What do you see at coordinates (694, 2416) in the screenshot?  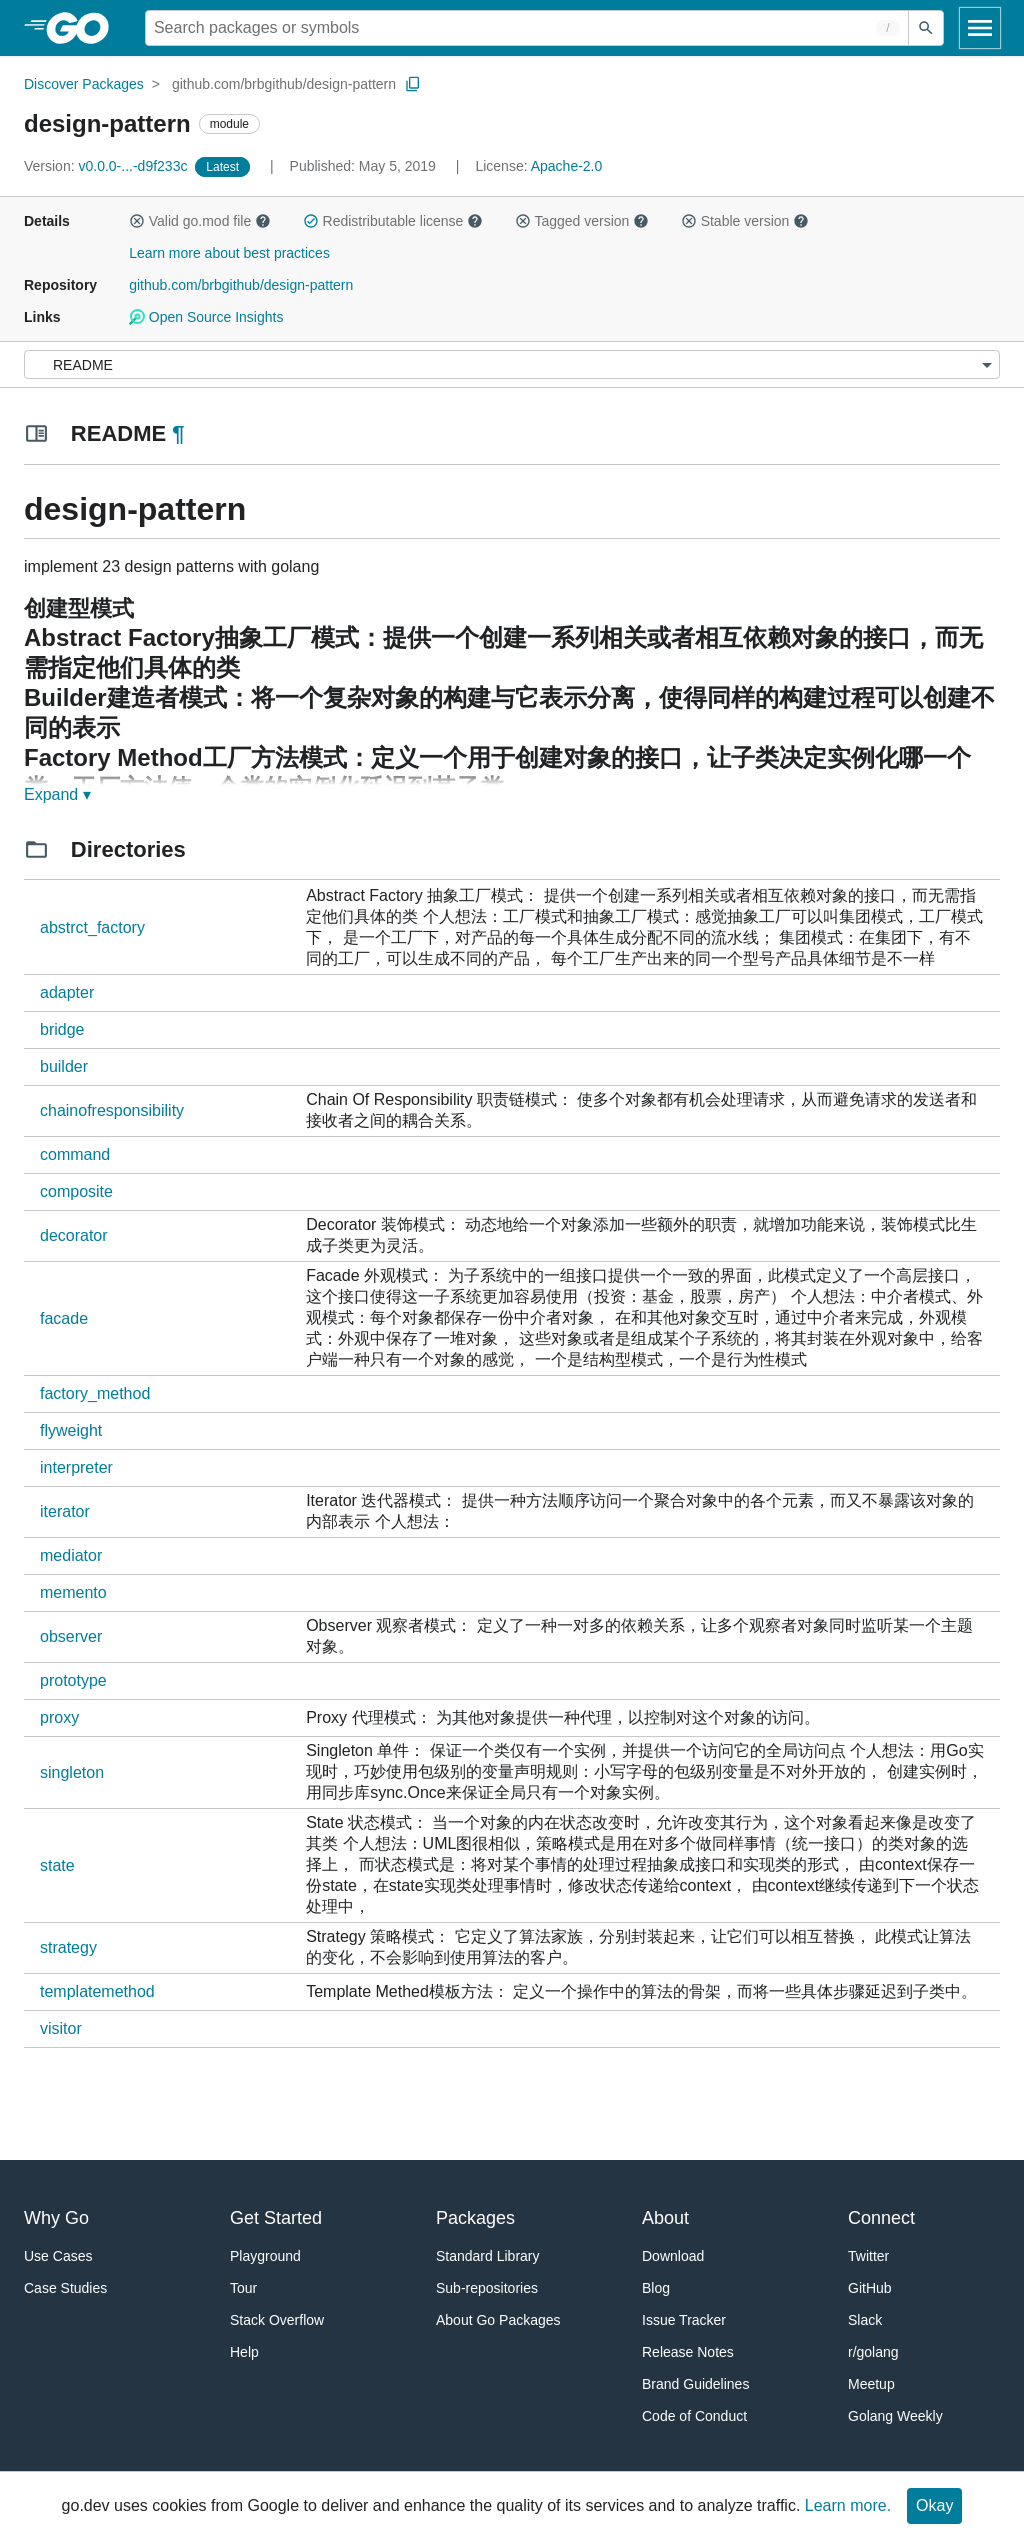 I see `Code of Conduct` at bounding box center [694, 2416].